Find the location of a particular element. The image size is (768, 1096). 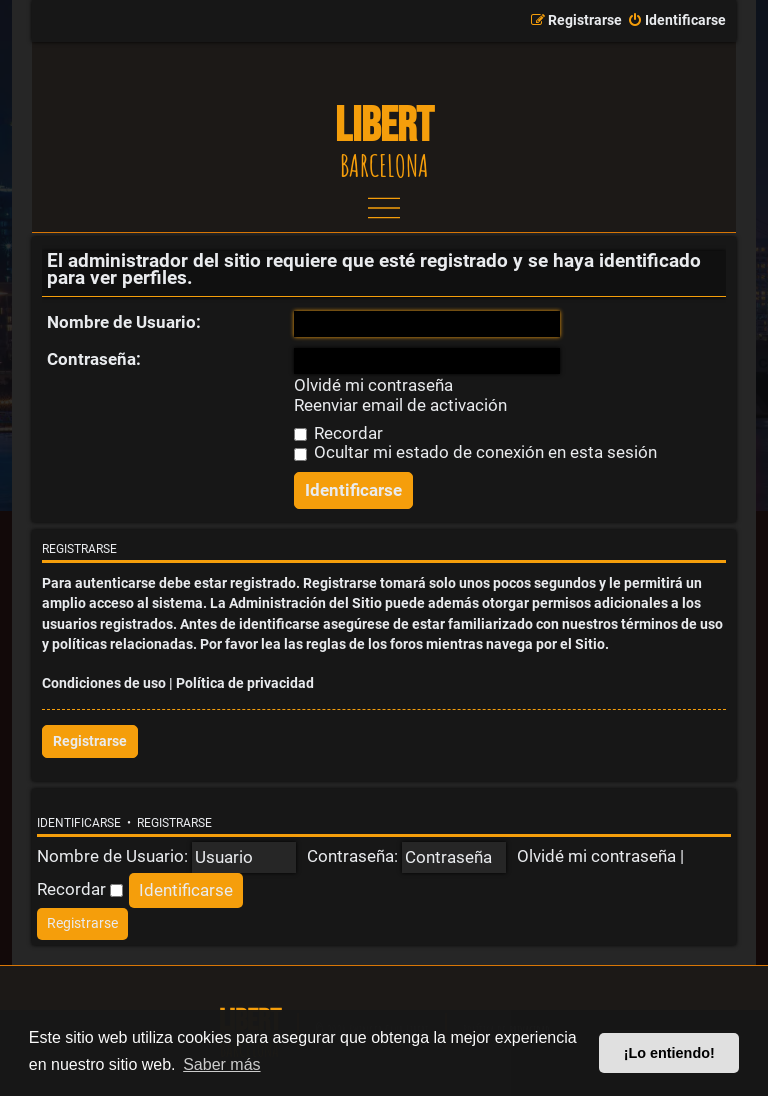

Contraseña: is located at coordinates (94, 359).